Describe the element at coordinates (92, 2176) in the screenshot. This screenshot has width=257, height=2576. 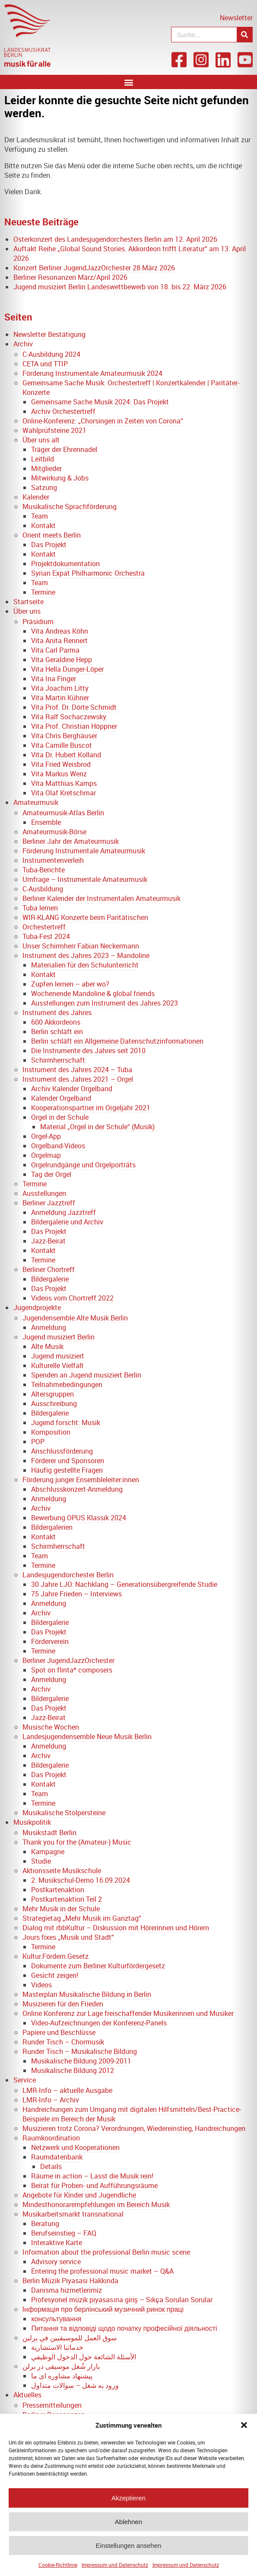
I see `Räume in action – Lasst die Musik rein!` at that location.